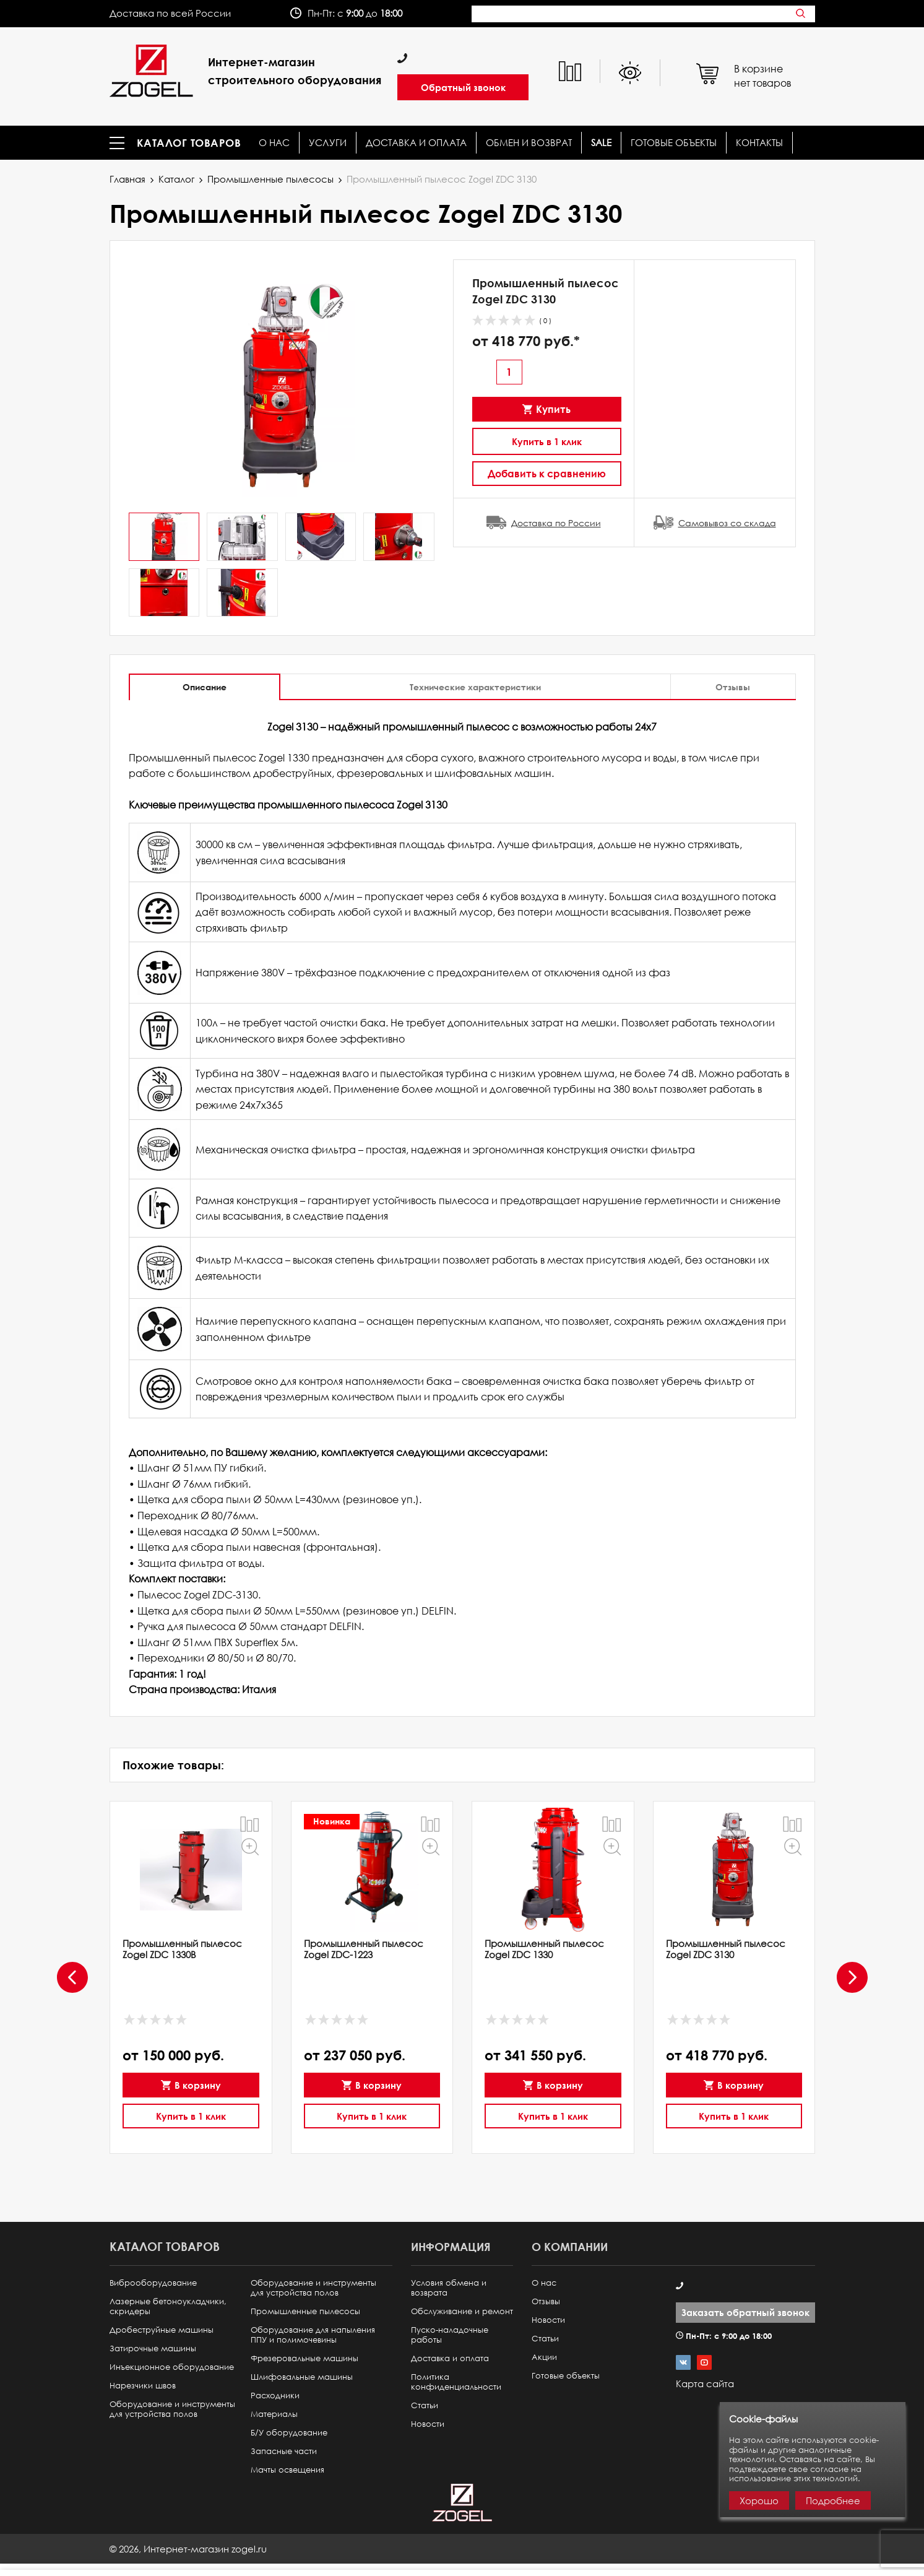 The image size is (924, 2576). What do you see at coordinates (463, 87) in the screenshot?
I see `Обратный звонок` at bounding box center [463, 87].